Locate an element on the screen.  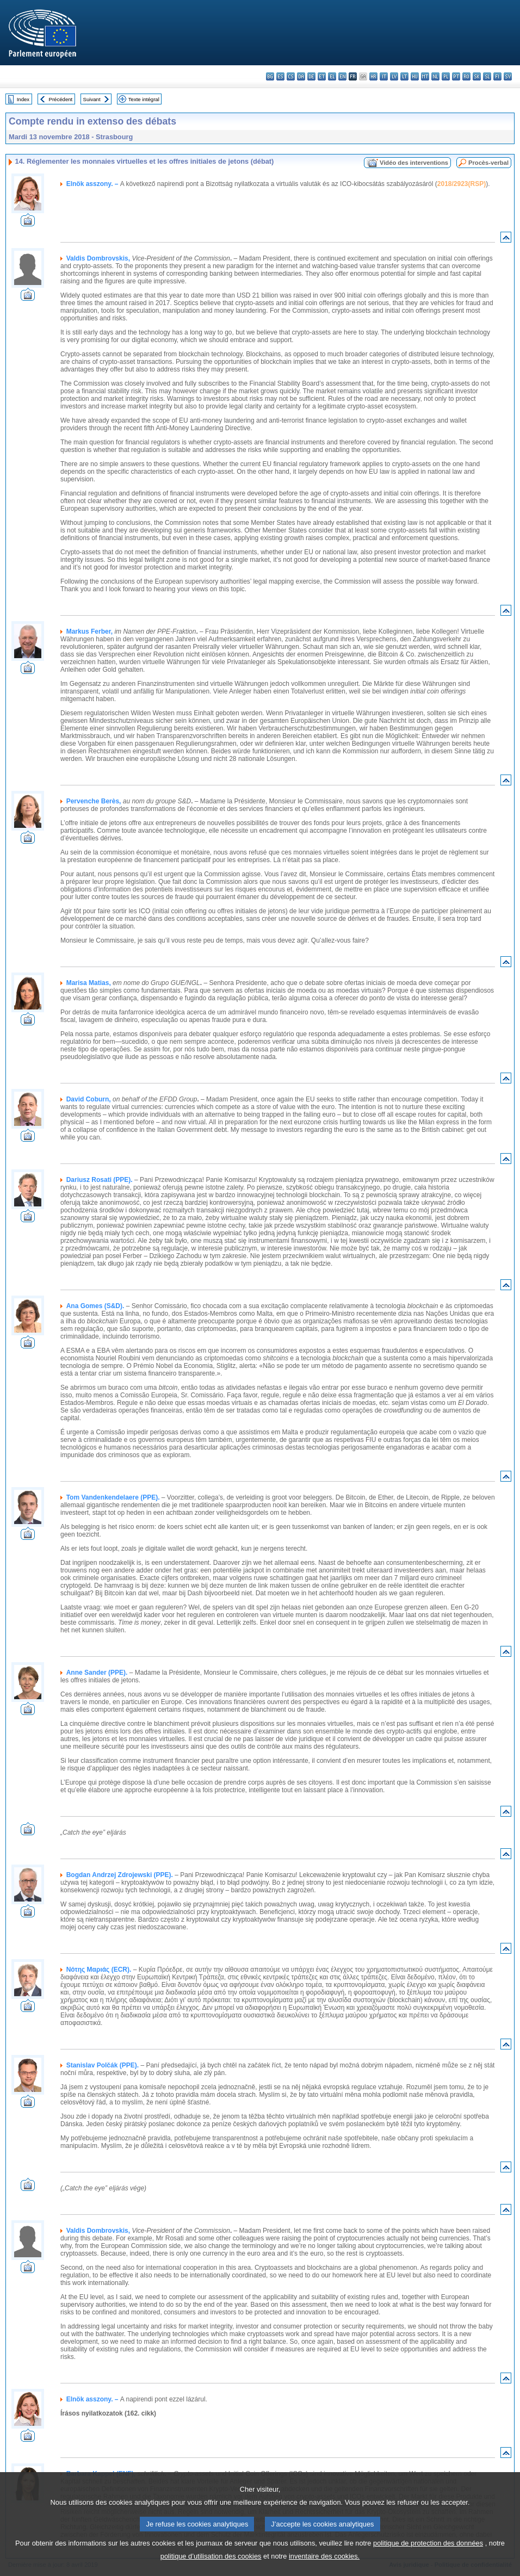
cs - čeština is located at coordinates (291, 76).